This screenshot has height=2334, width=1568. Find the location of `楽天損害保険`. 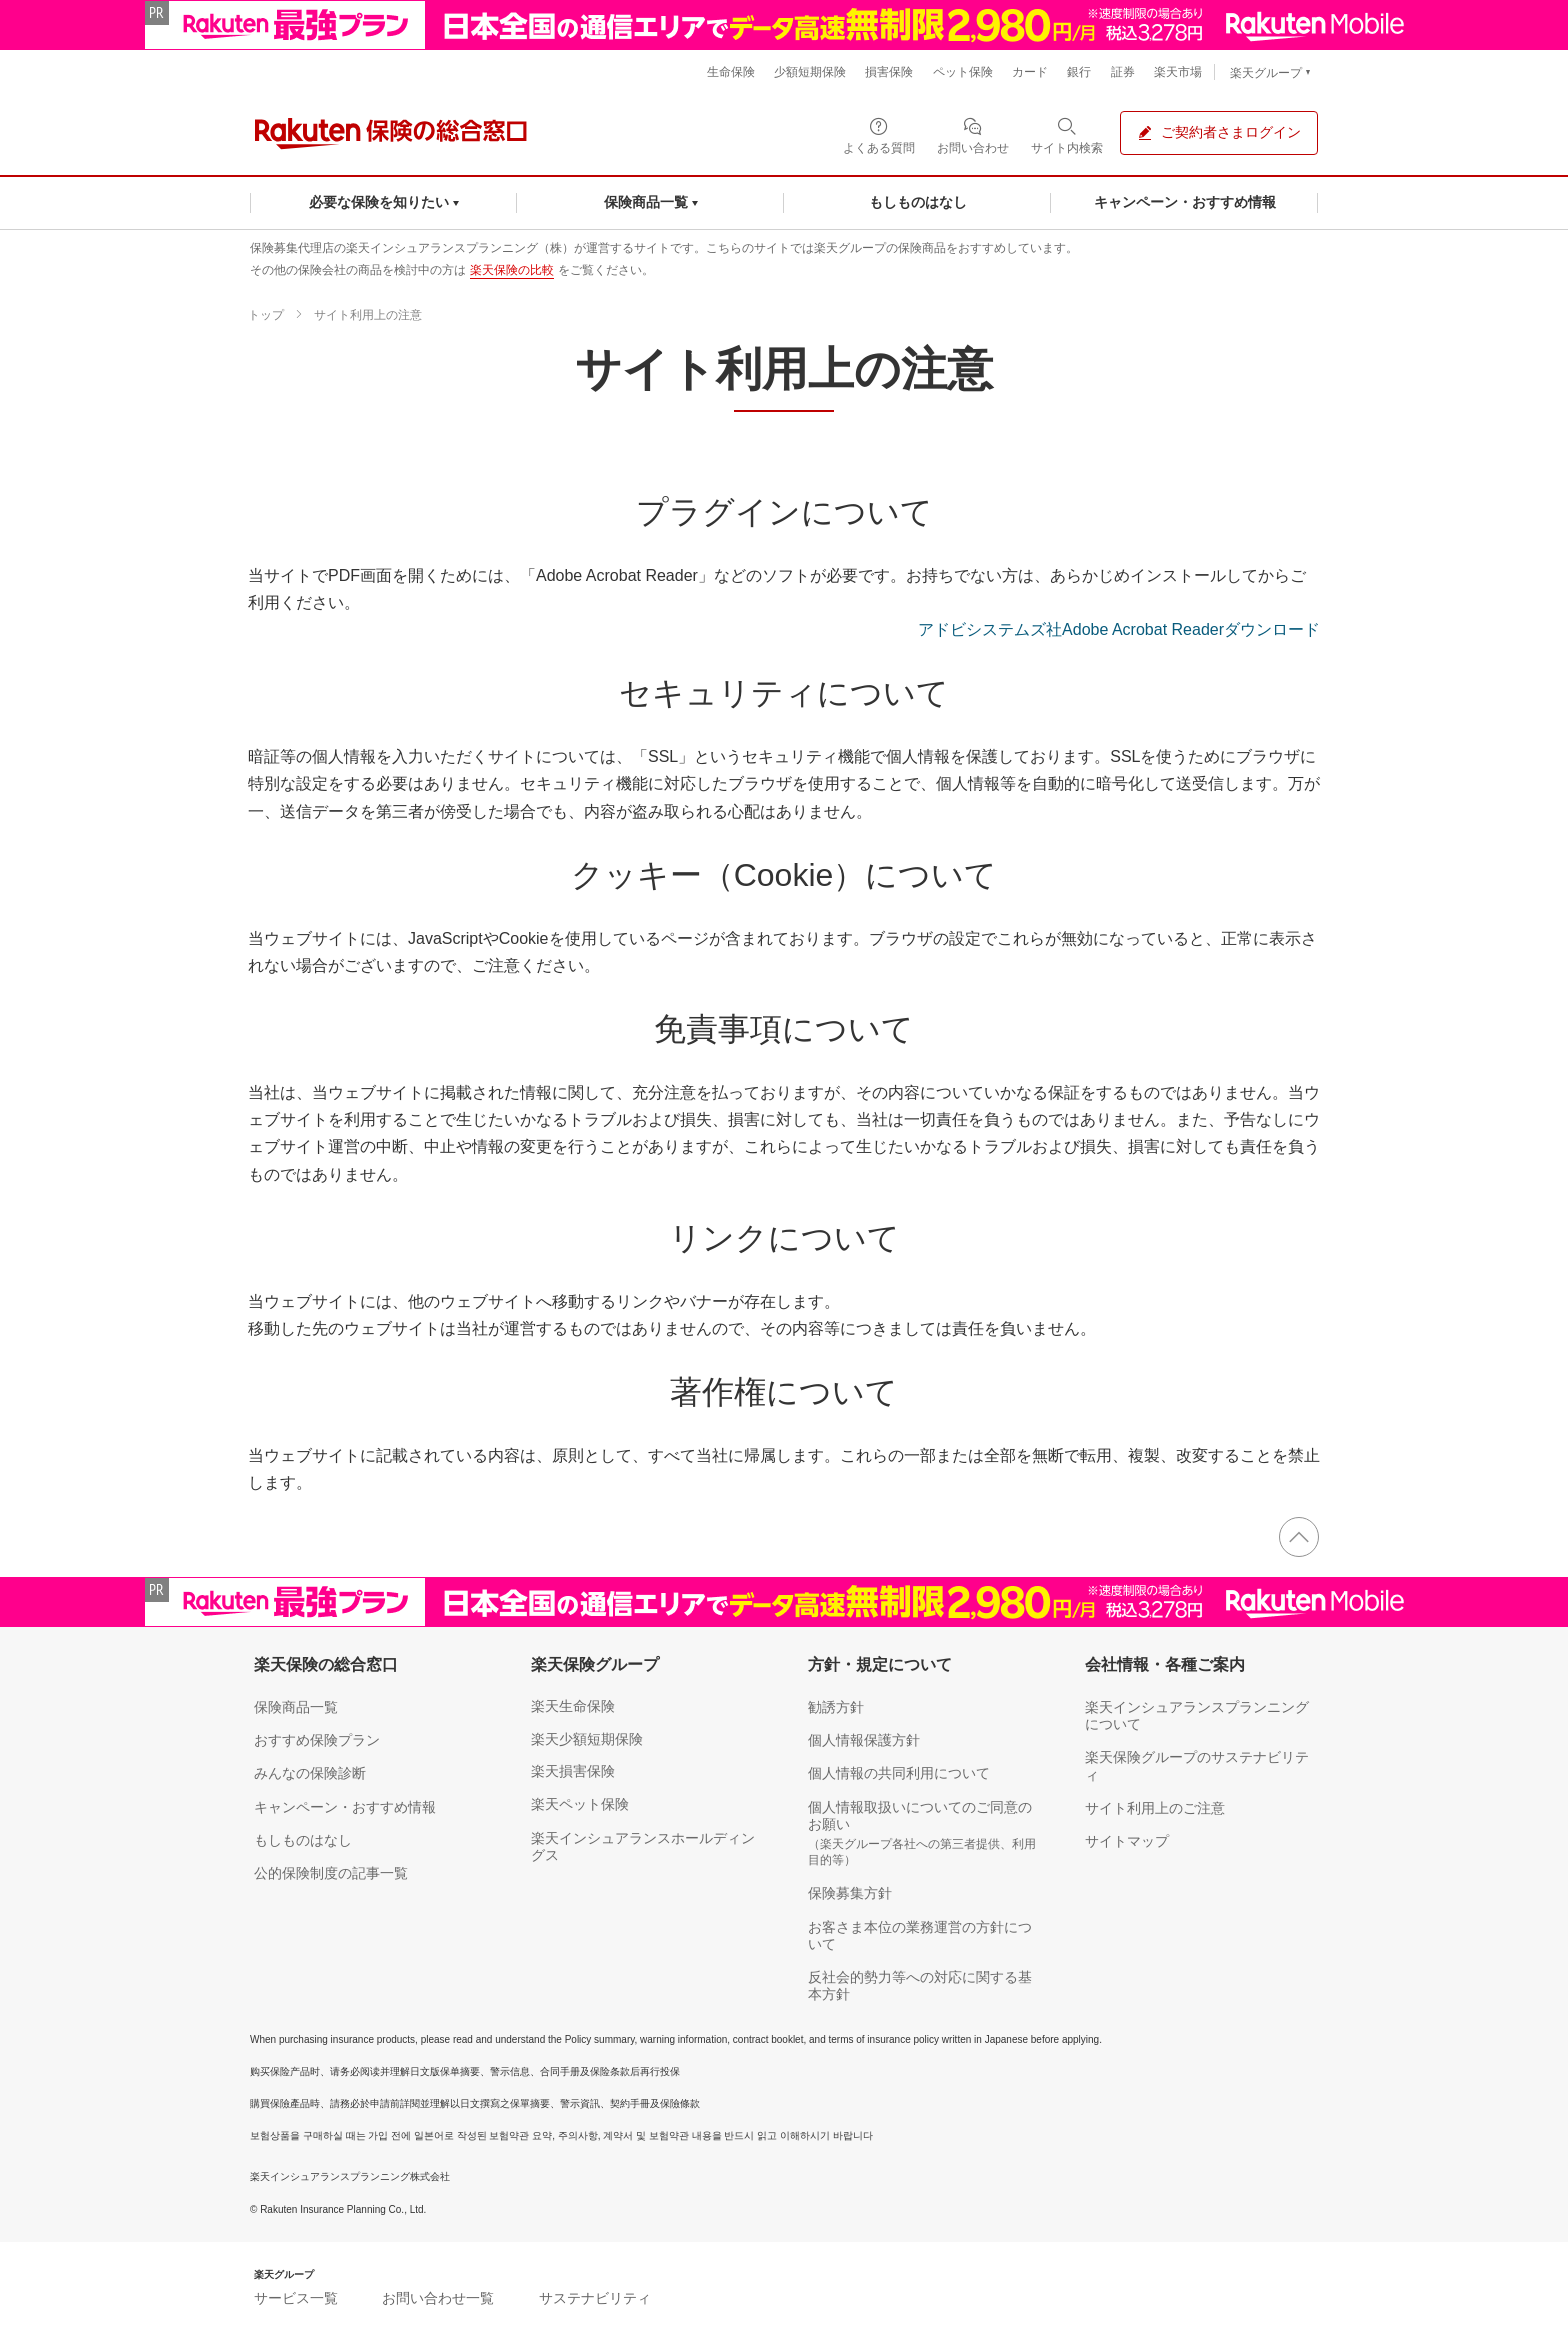

楽天損害保険 is located at coordinates (573, 1771).